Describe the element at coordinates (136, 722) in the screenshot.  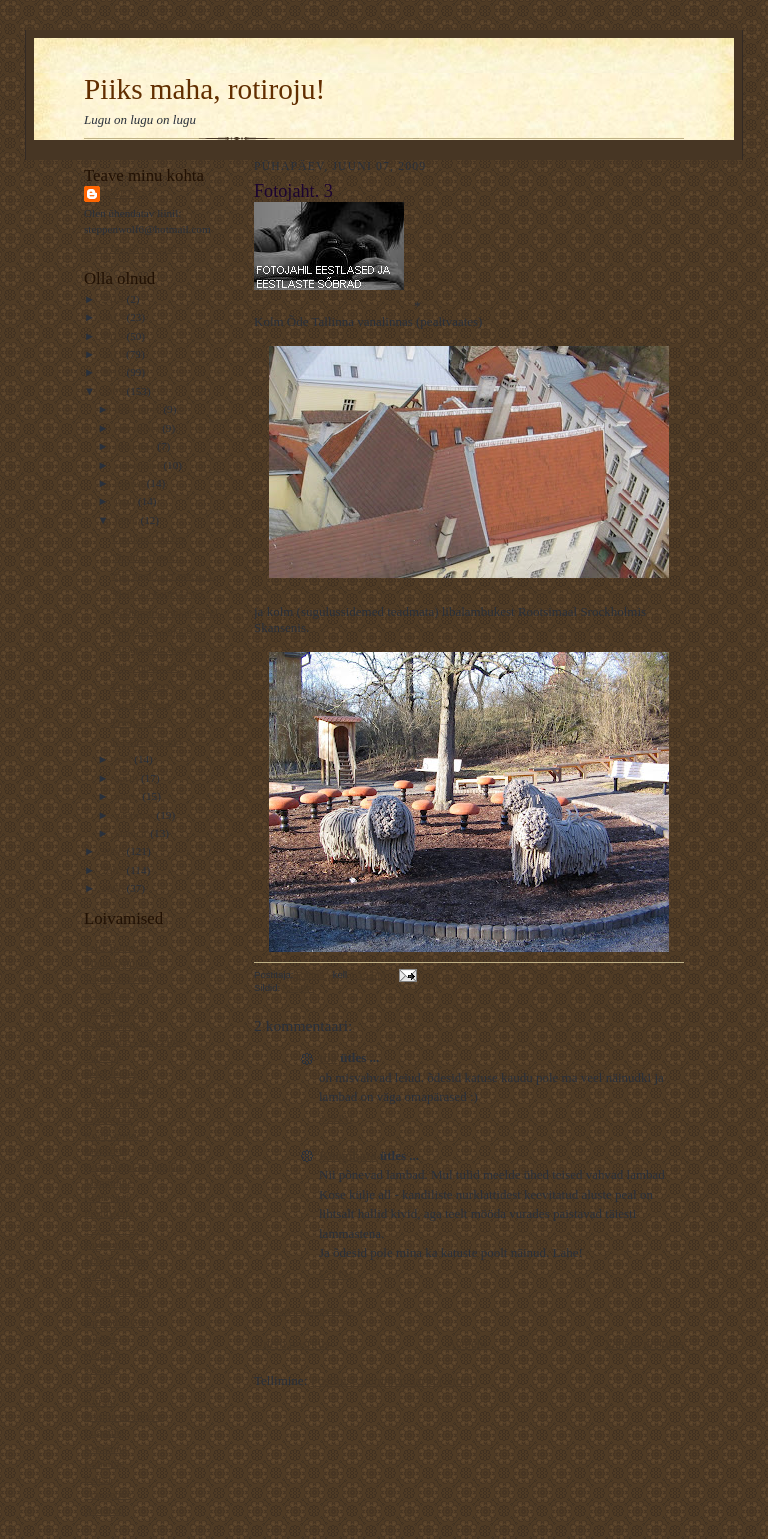
I see `Fotojaht. 3` at that location.